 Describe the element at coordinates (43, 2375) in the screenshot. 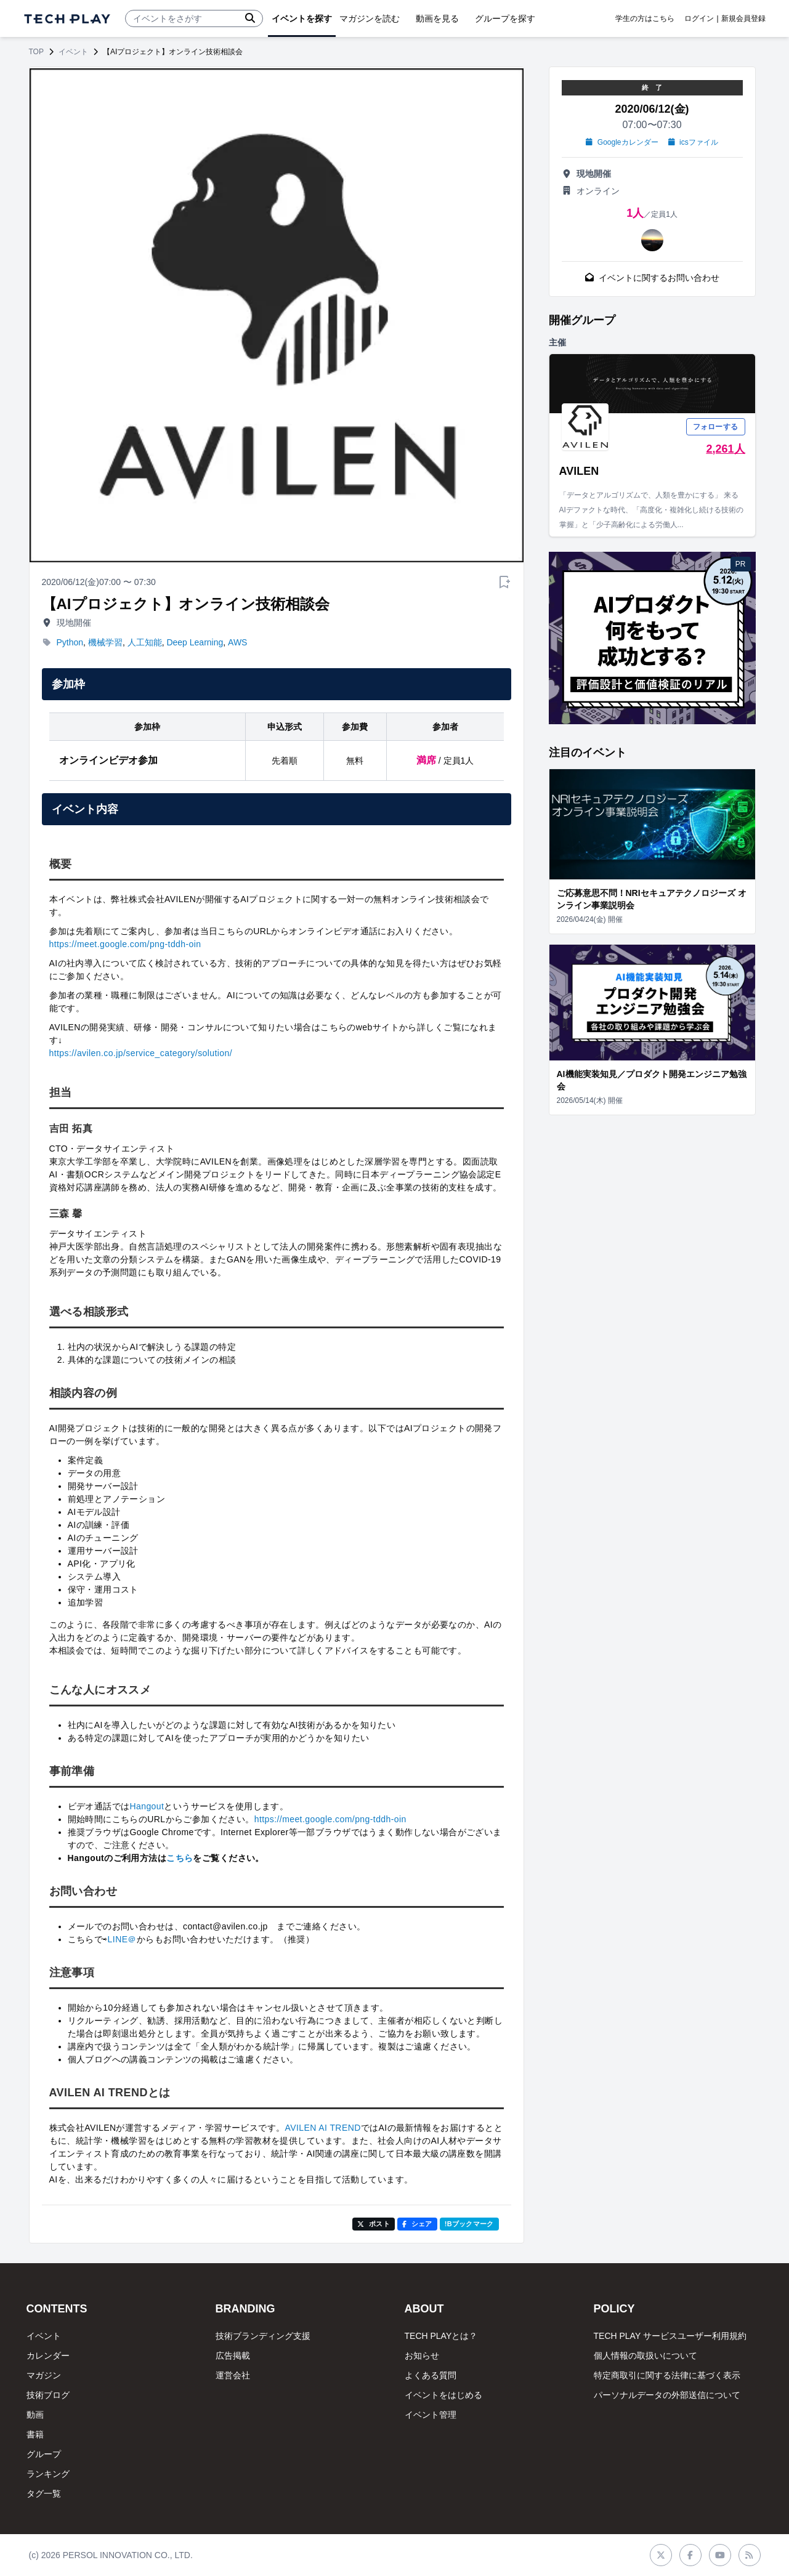

I see `マガジン` at that location.